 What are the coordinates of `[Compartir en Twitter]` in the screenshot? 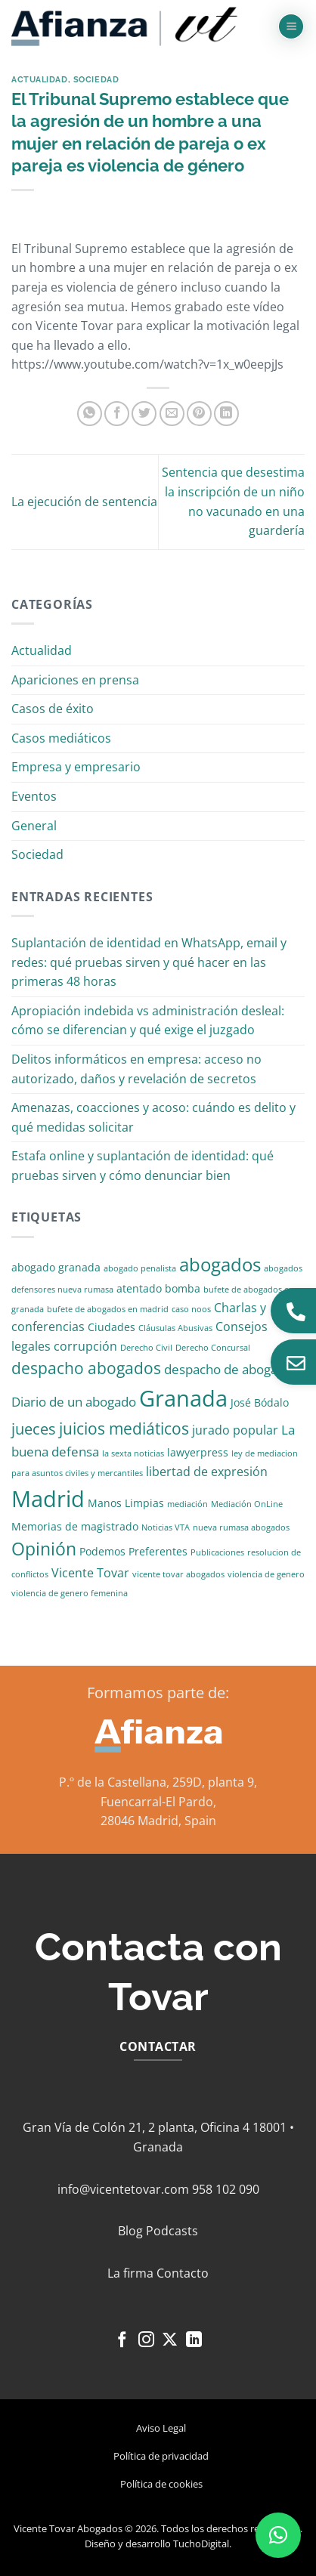 It's located at (144, 413).